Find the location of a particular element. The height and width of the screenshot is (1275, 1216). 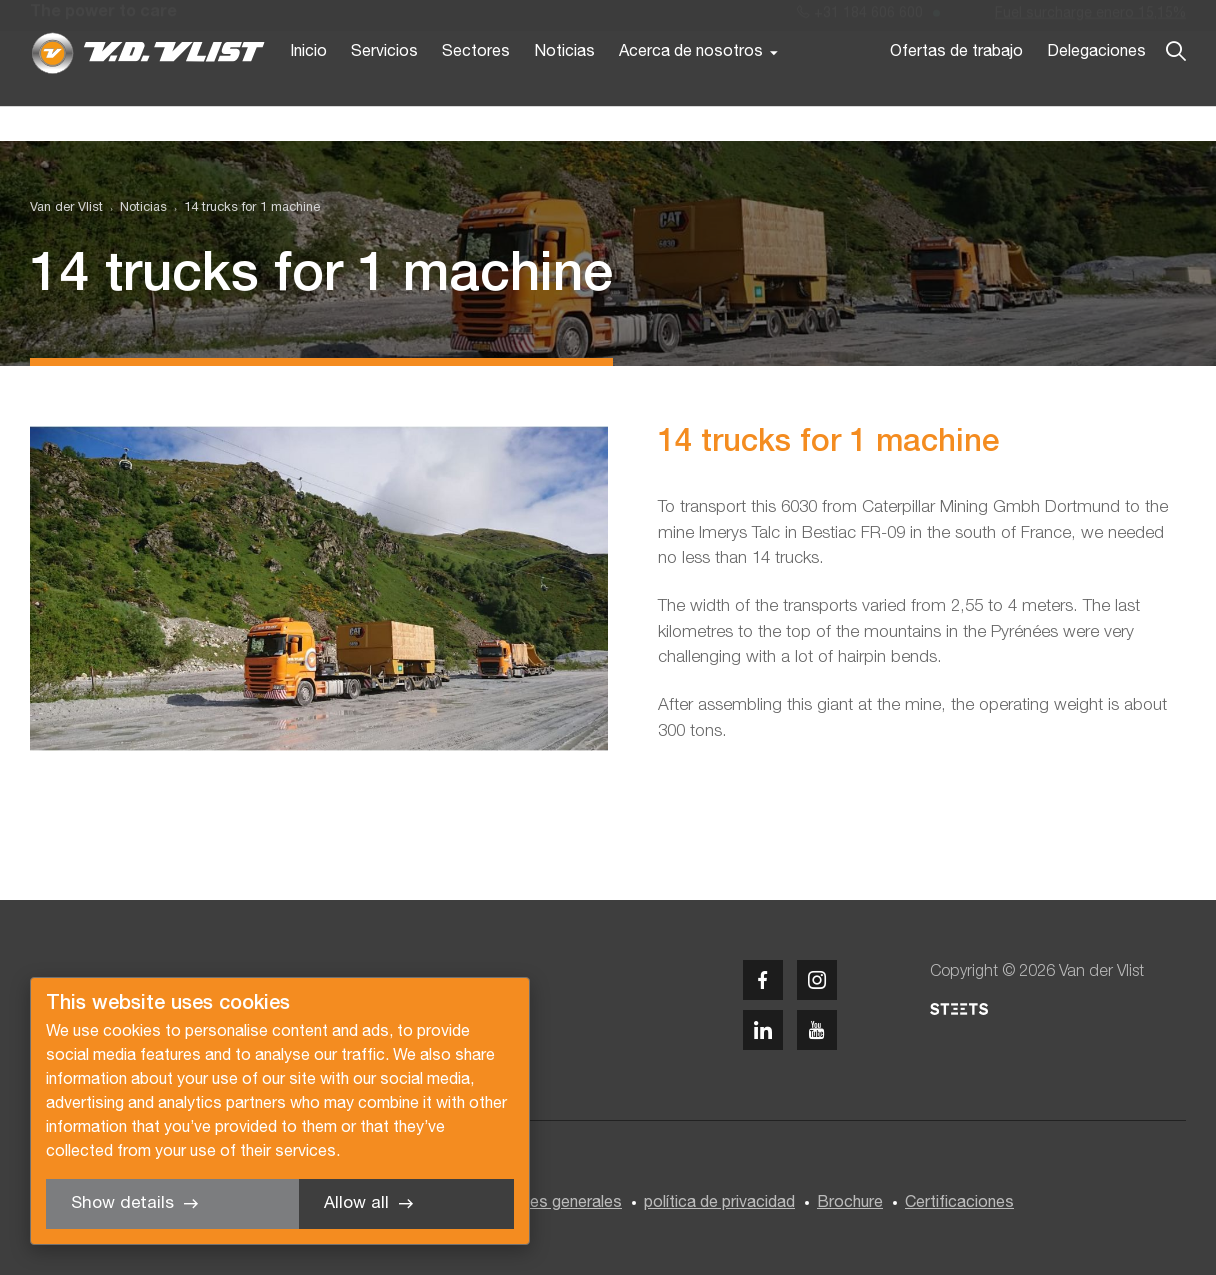

Allow all is located at coordinates (356, 1203).